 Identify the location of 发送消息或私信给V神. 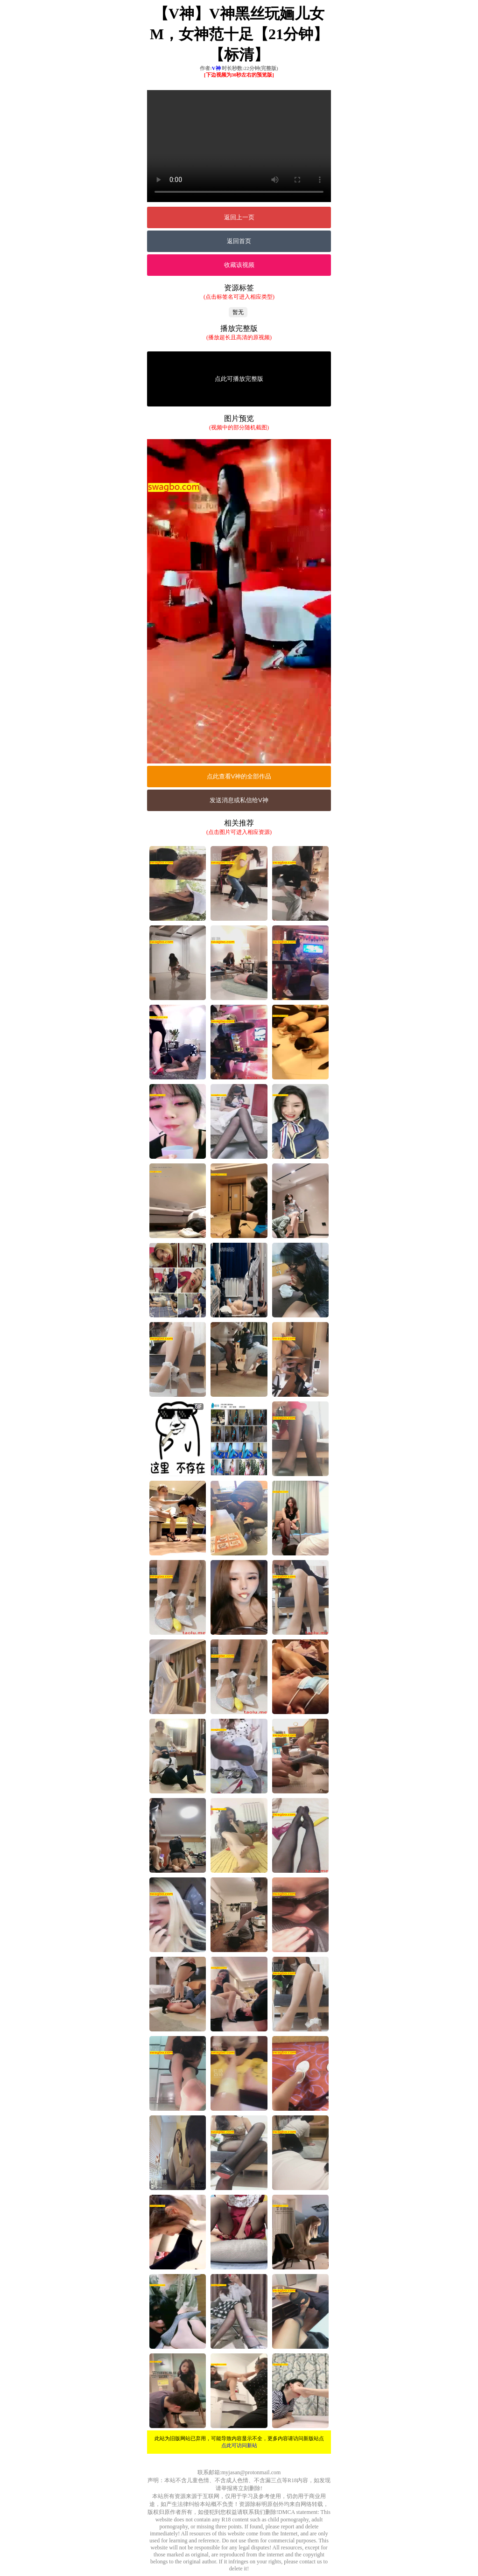
(239, 800).